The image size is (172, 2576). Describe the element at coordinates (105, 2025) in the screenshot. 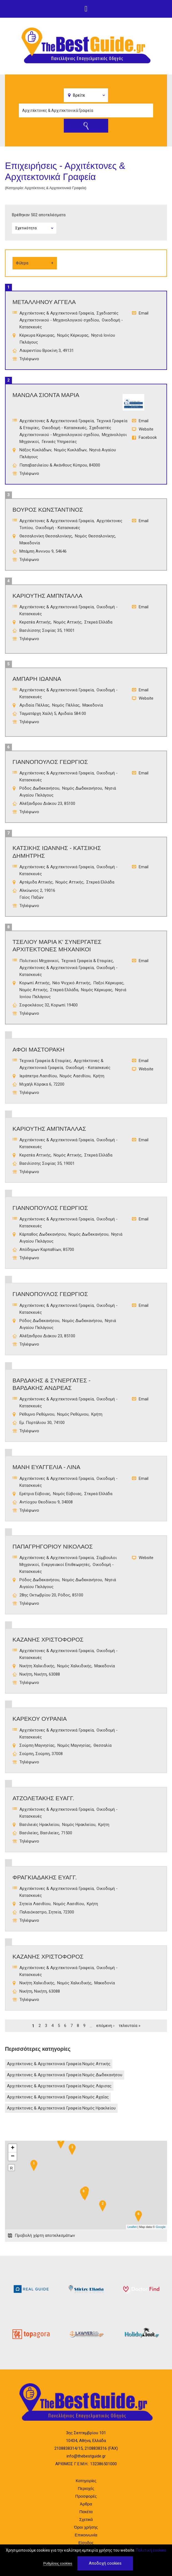

I see `επόμενη ›` at that location.